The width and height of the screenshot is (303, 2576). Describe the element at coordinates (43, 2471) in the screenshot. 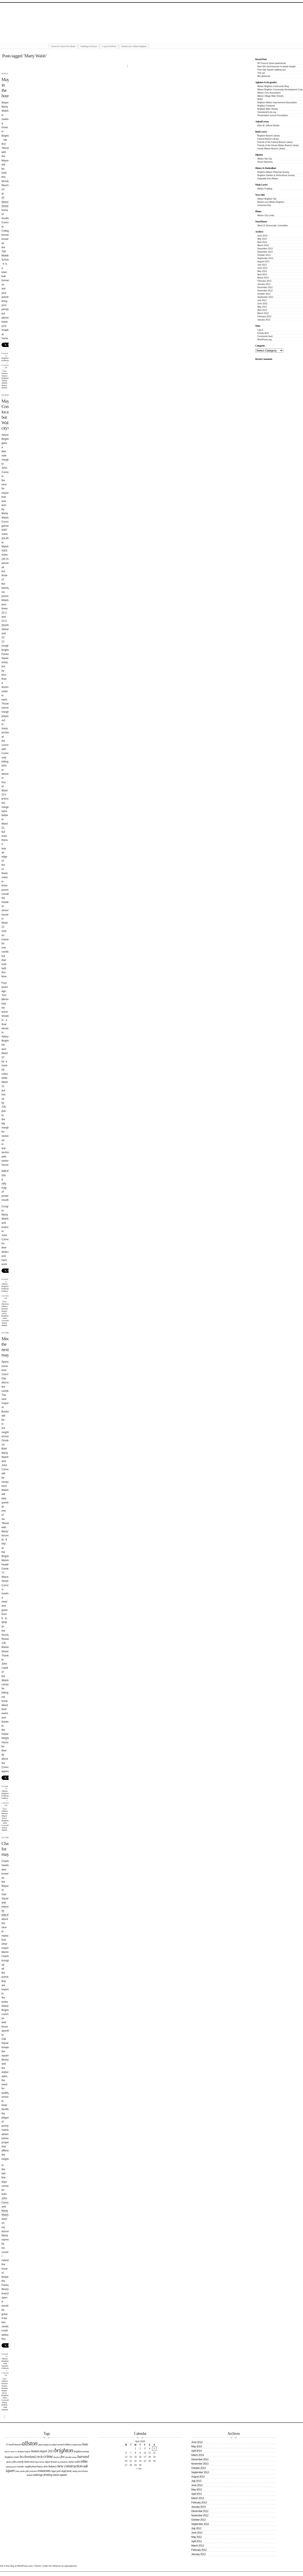

I see `Restaurants [Restaurants (7 items)]` at that location.